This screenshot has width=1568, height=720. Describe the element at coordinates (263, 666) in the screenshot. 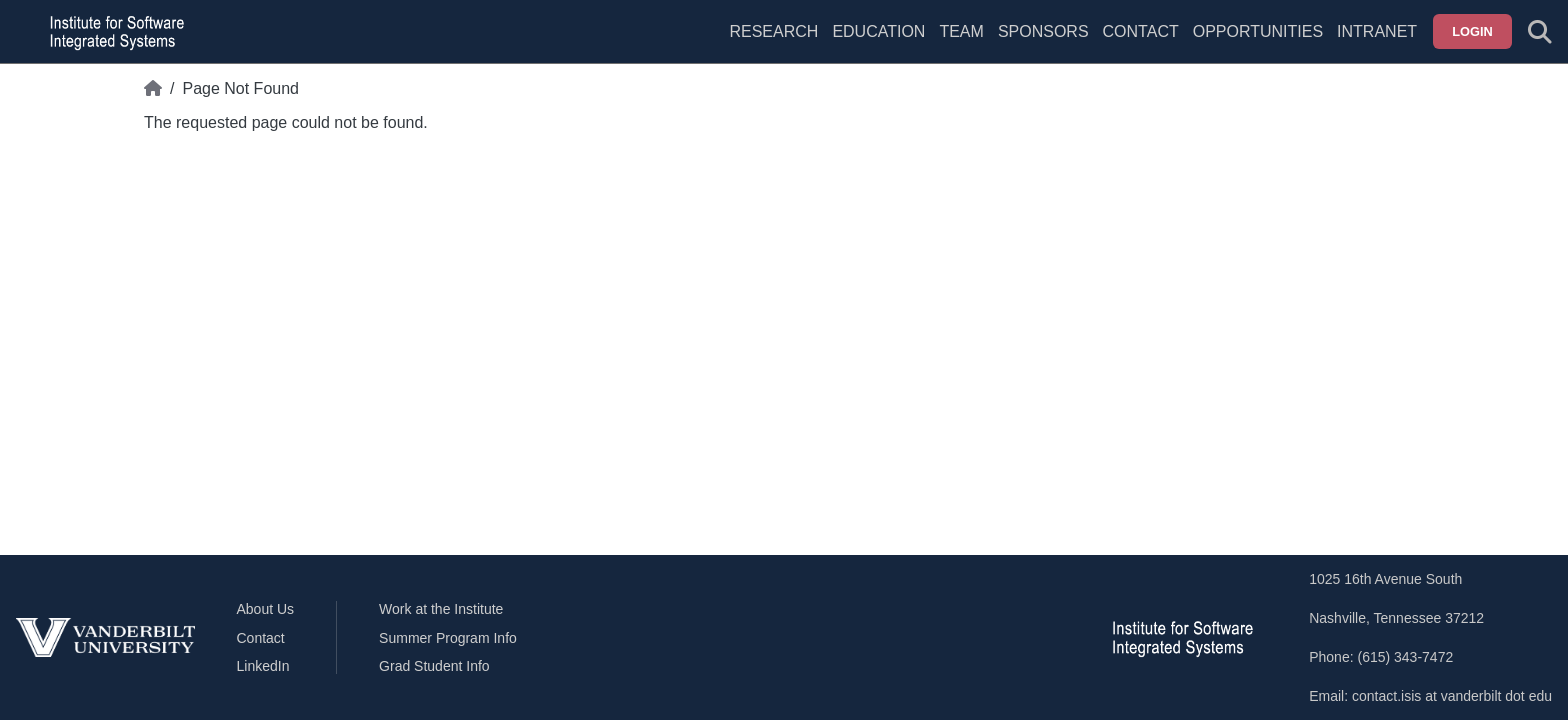

I see `LinkedIn` at that location.